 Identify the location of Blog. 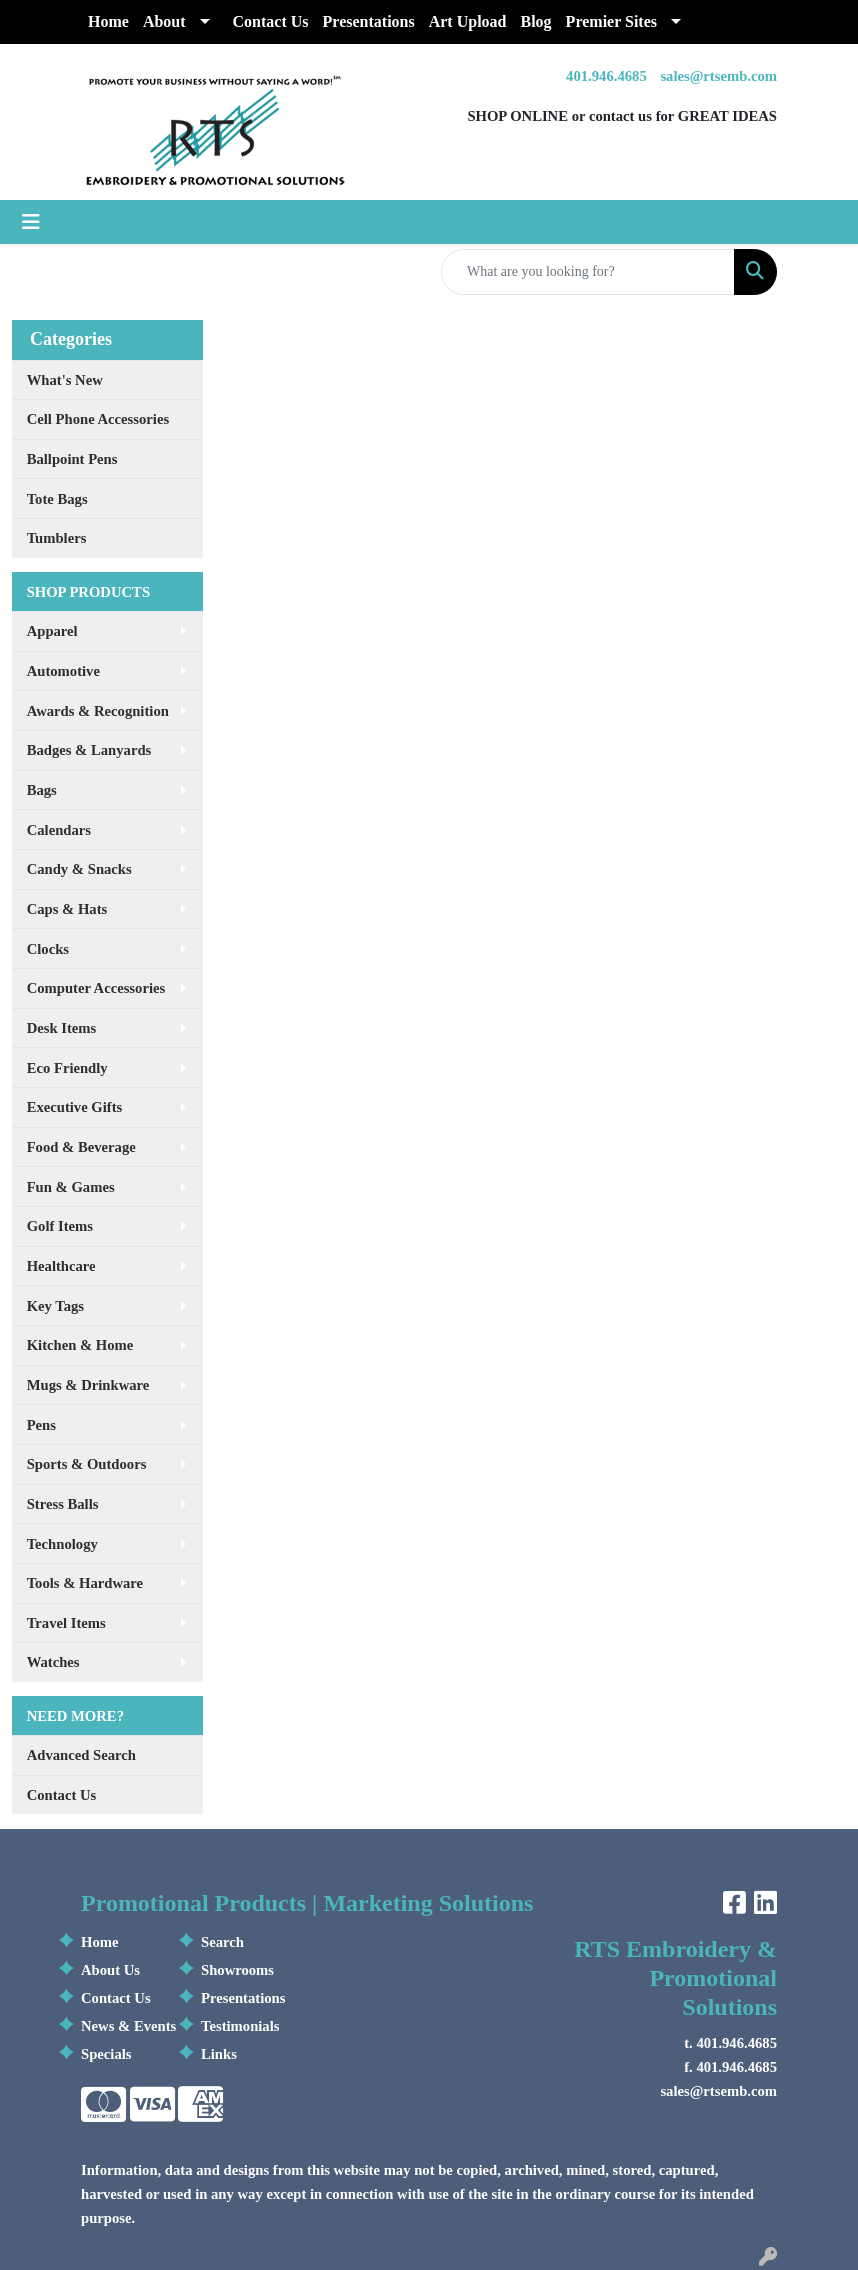
(535, 21).